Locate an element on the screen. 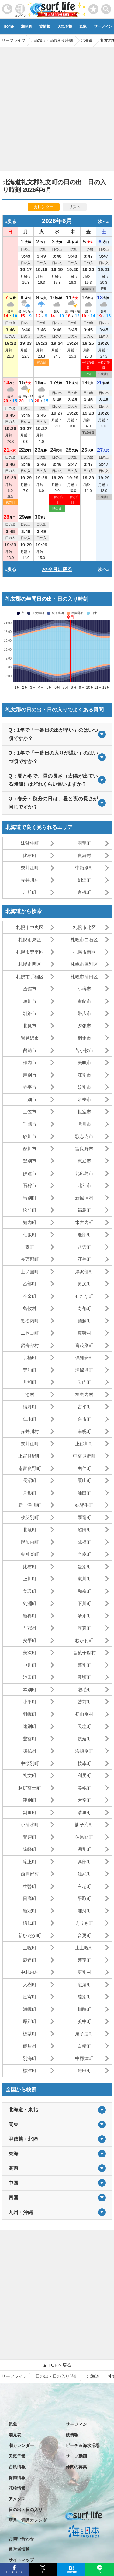 The height and width of the screenshot is (2576, 114). 南富良野町 is located at coordinates (29, 1468).